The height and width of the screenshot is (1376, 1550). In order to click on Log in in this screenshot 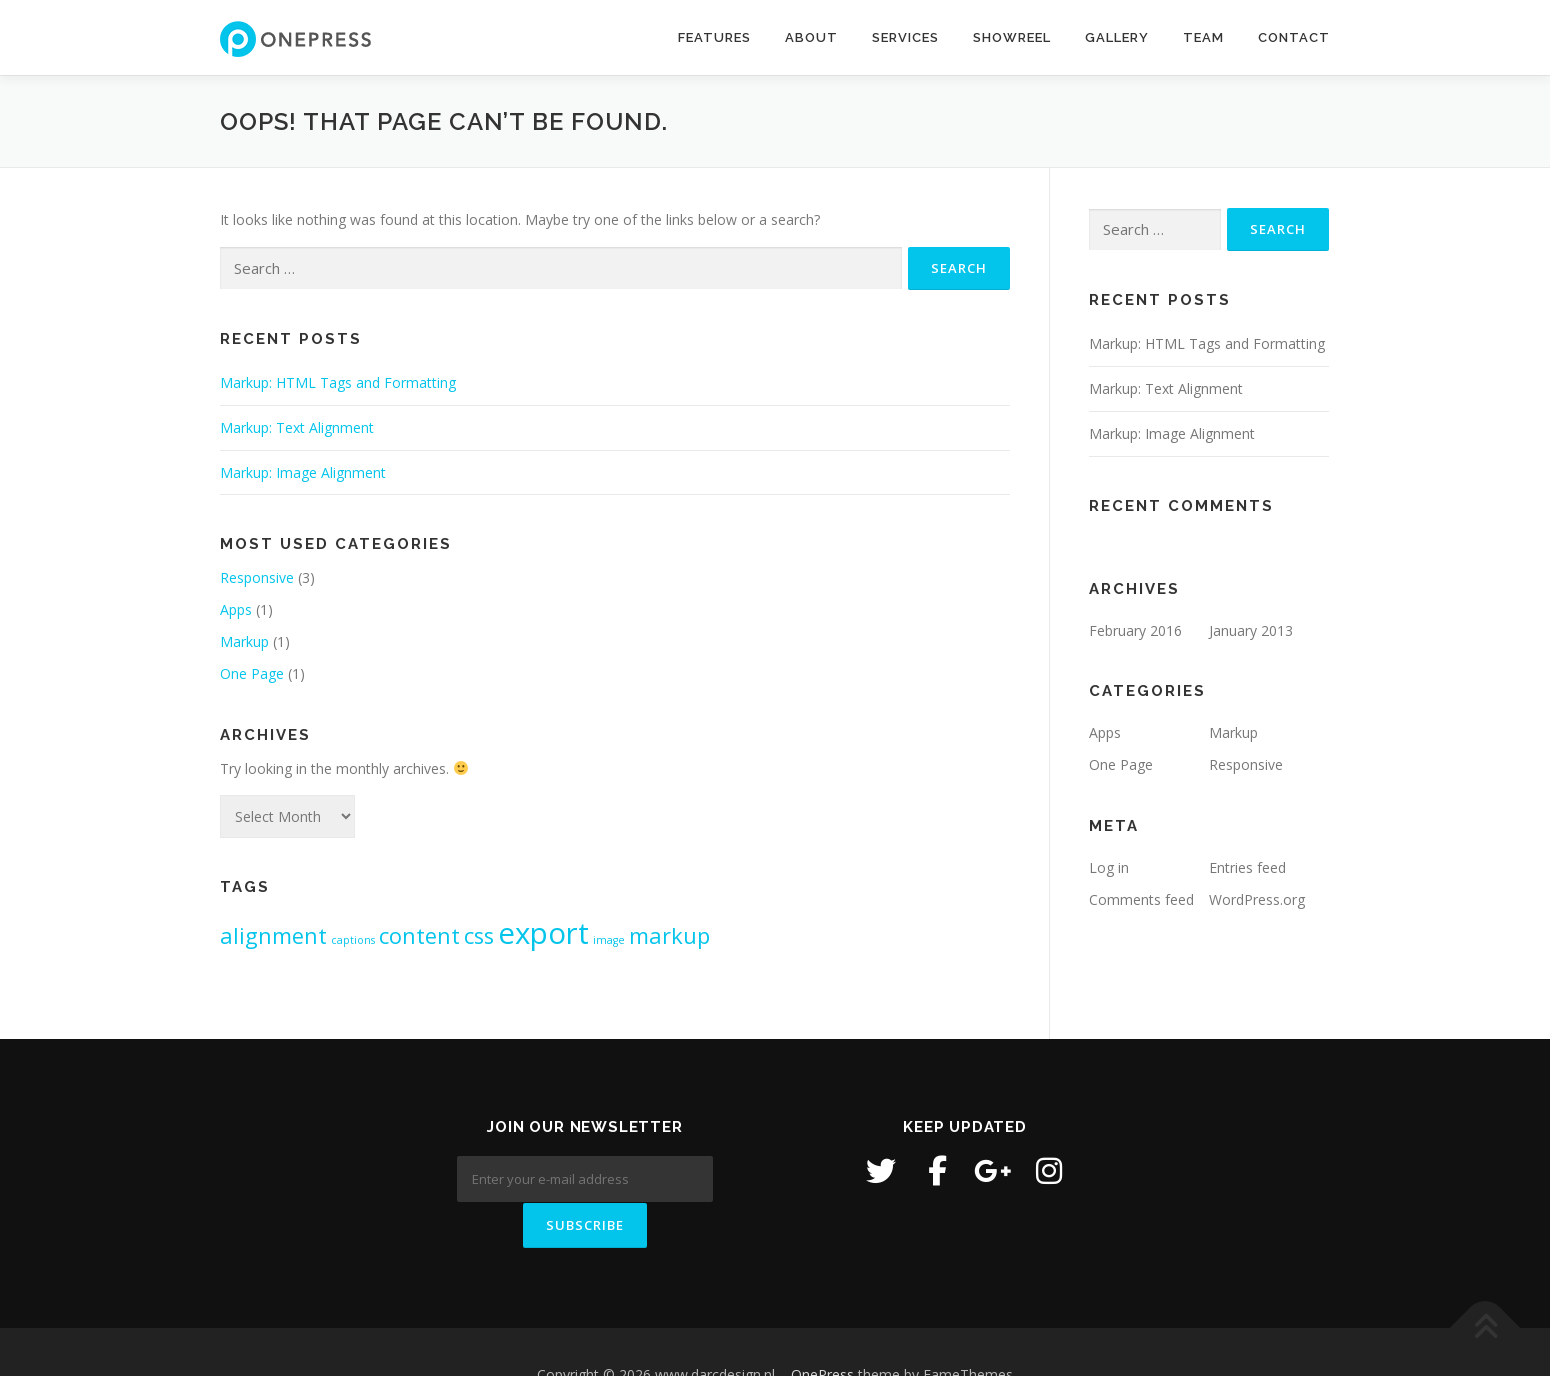, I will do `click(1109, 867)`.